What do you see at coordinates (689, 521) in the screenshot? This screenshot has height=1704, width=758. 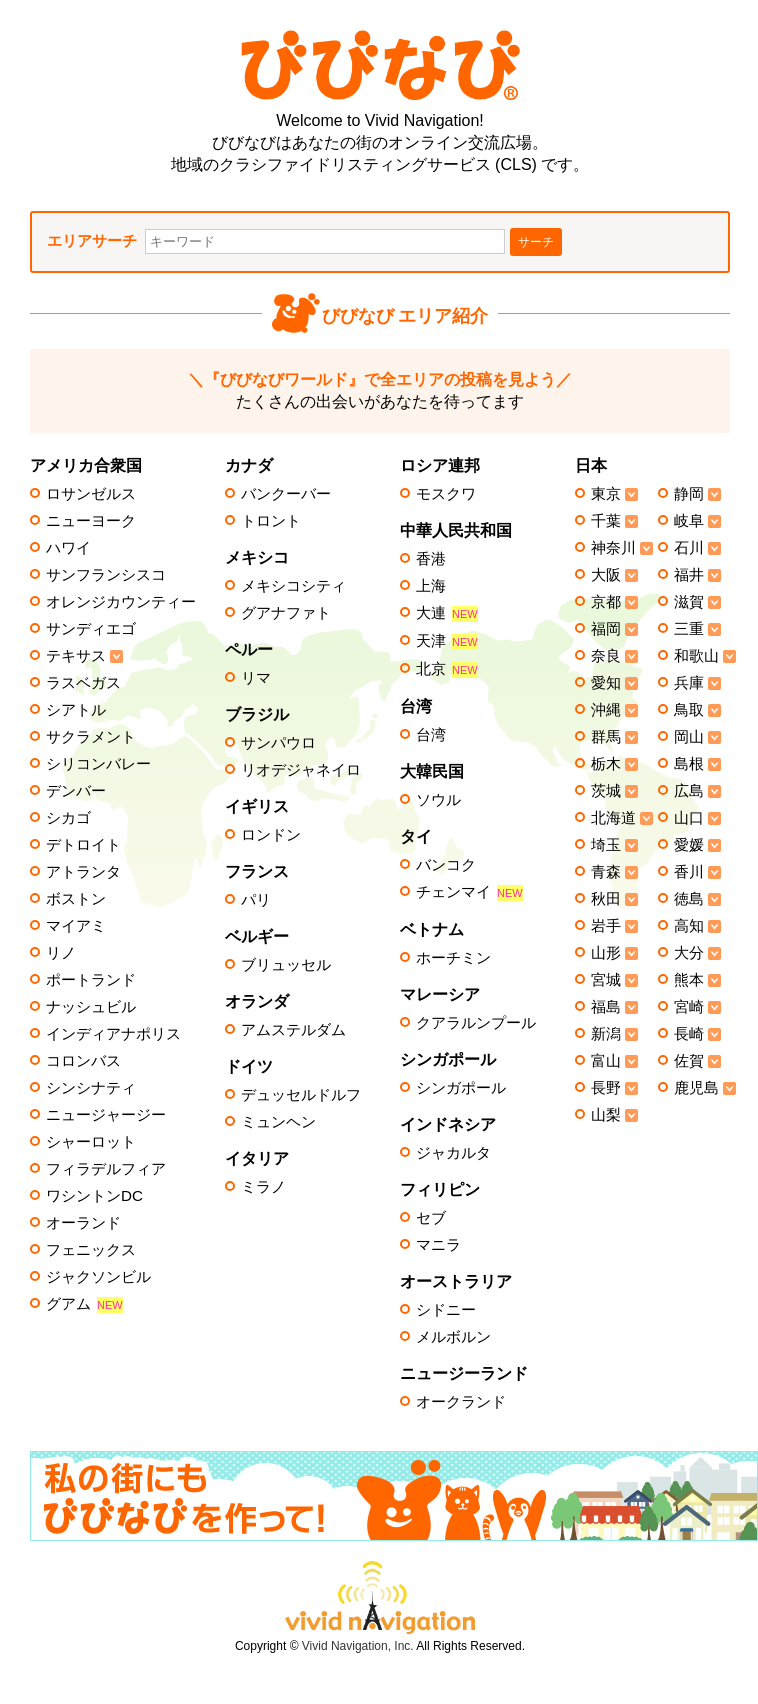 I see `岐阜` at bounding box center [689, 521].